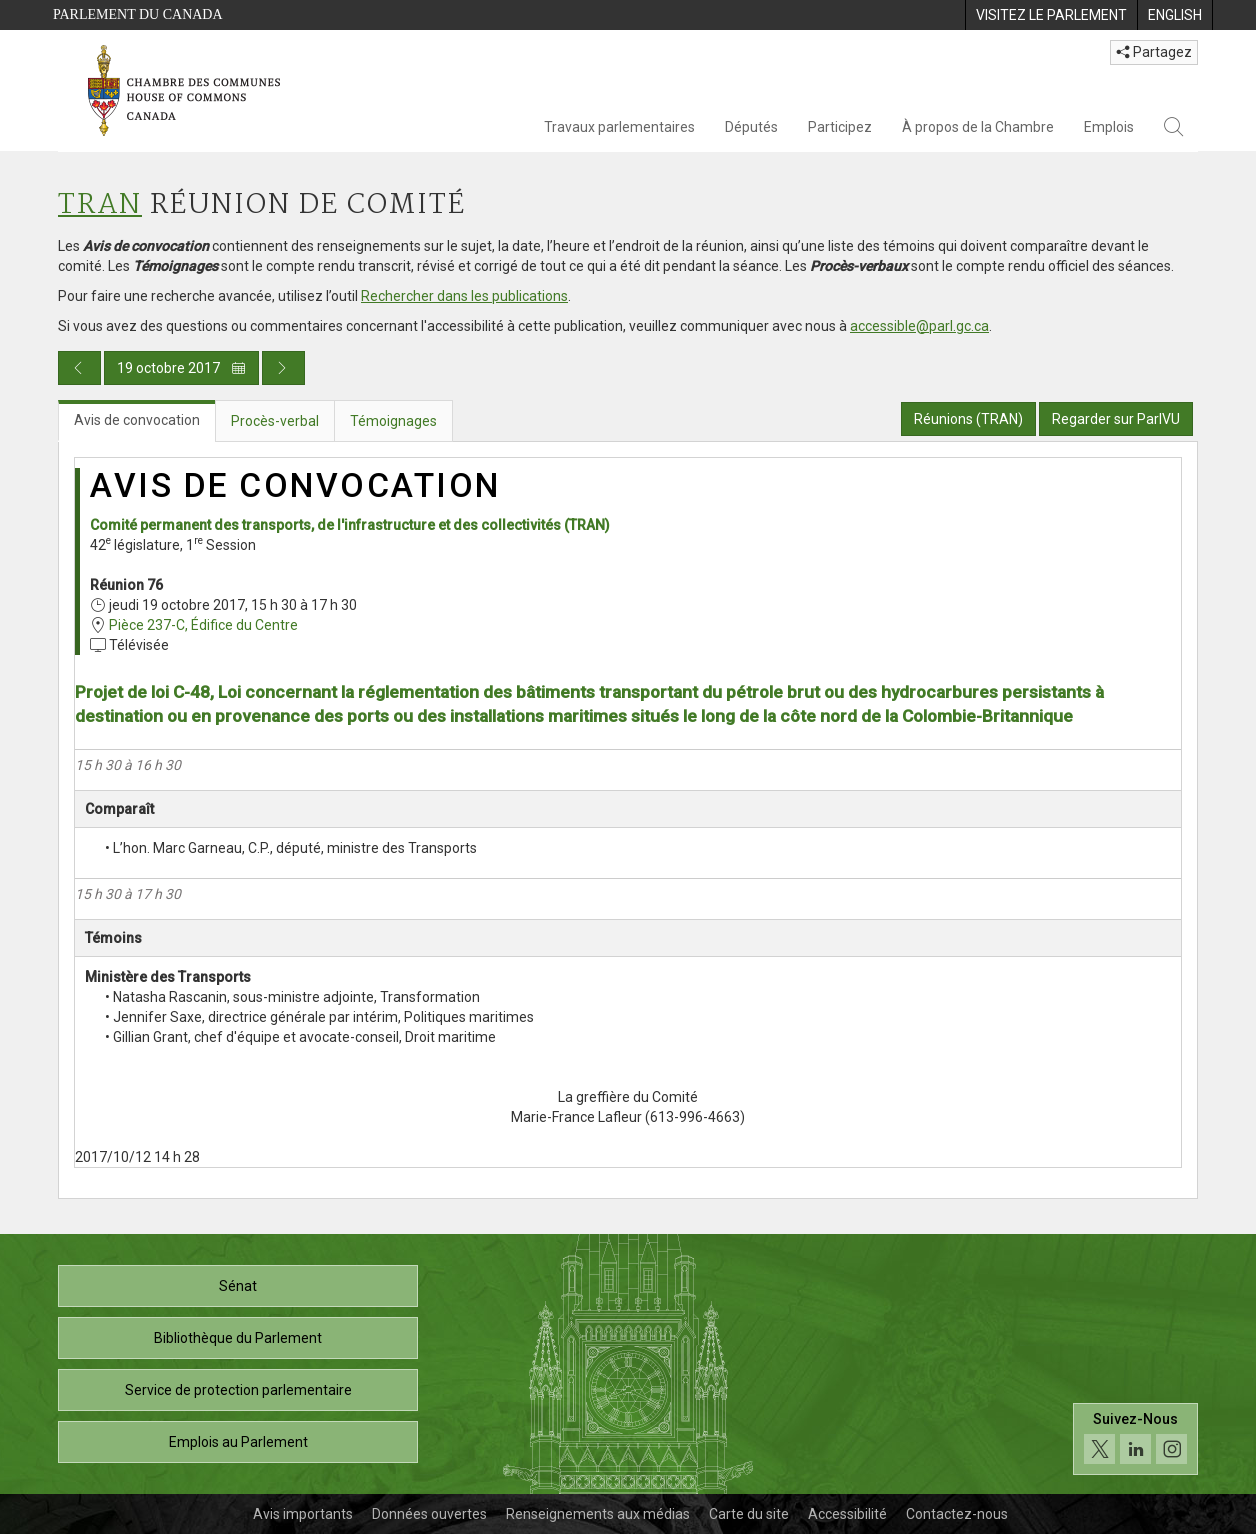  What do you see at coordinates (138, 14) in the screenshot?
I see `Parlement du Canada` at bounding box center [138, 14].